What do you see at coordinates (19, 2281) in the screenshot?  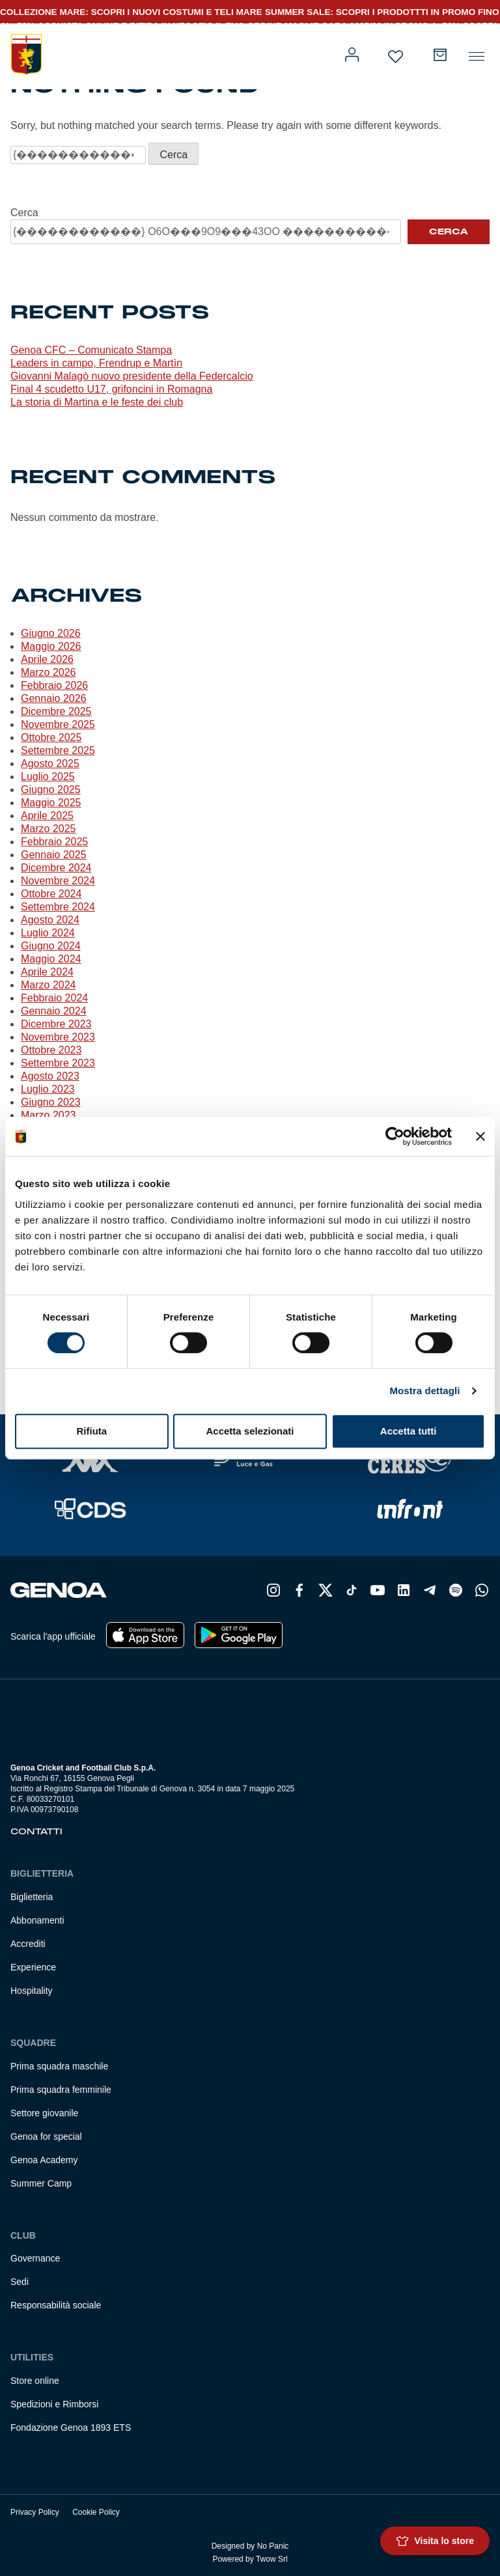 I see `Sedi` at bounding box center [19, 2281].